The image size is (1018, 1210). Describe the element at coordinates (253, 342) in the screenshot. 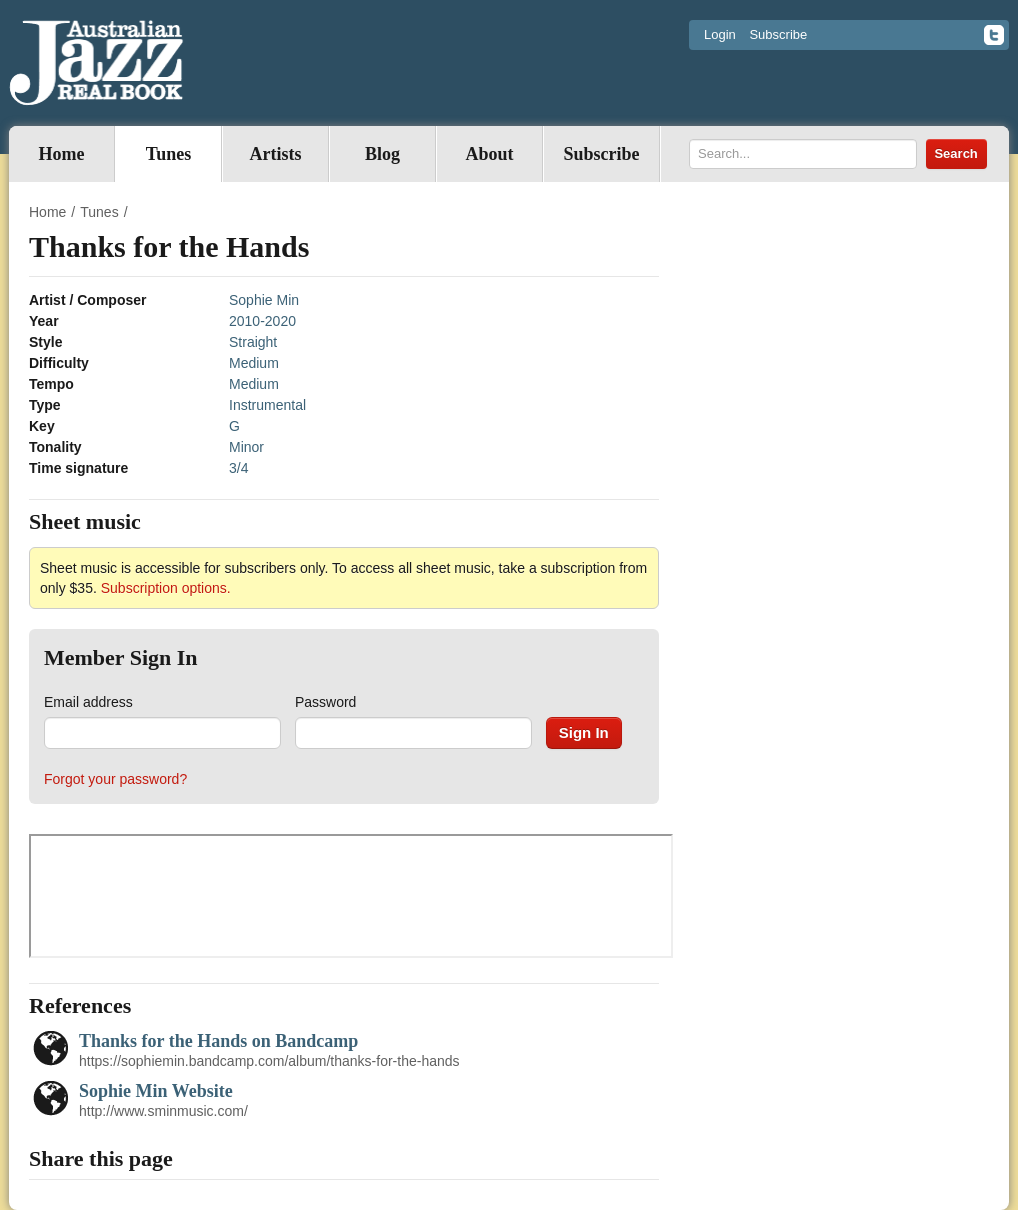

I see `Straight` at that location.